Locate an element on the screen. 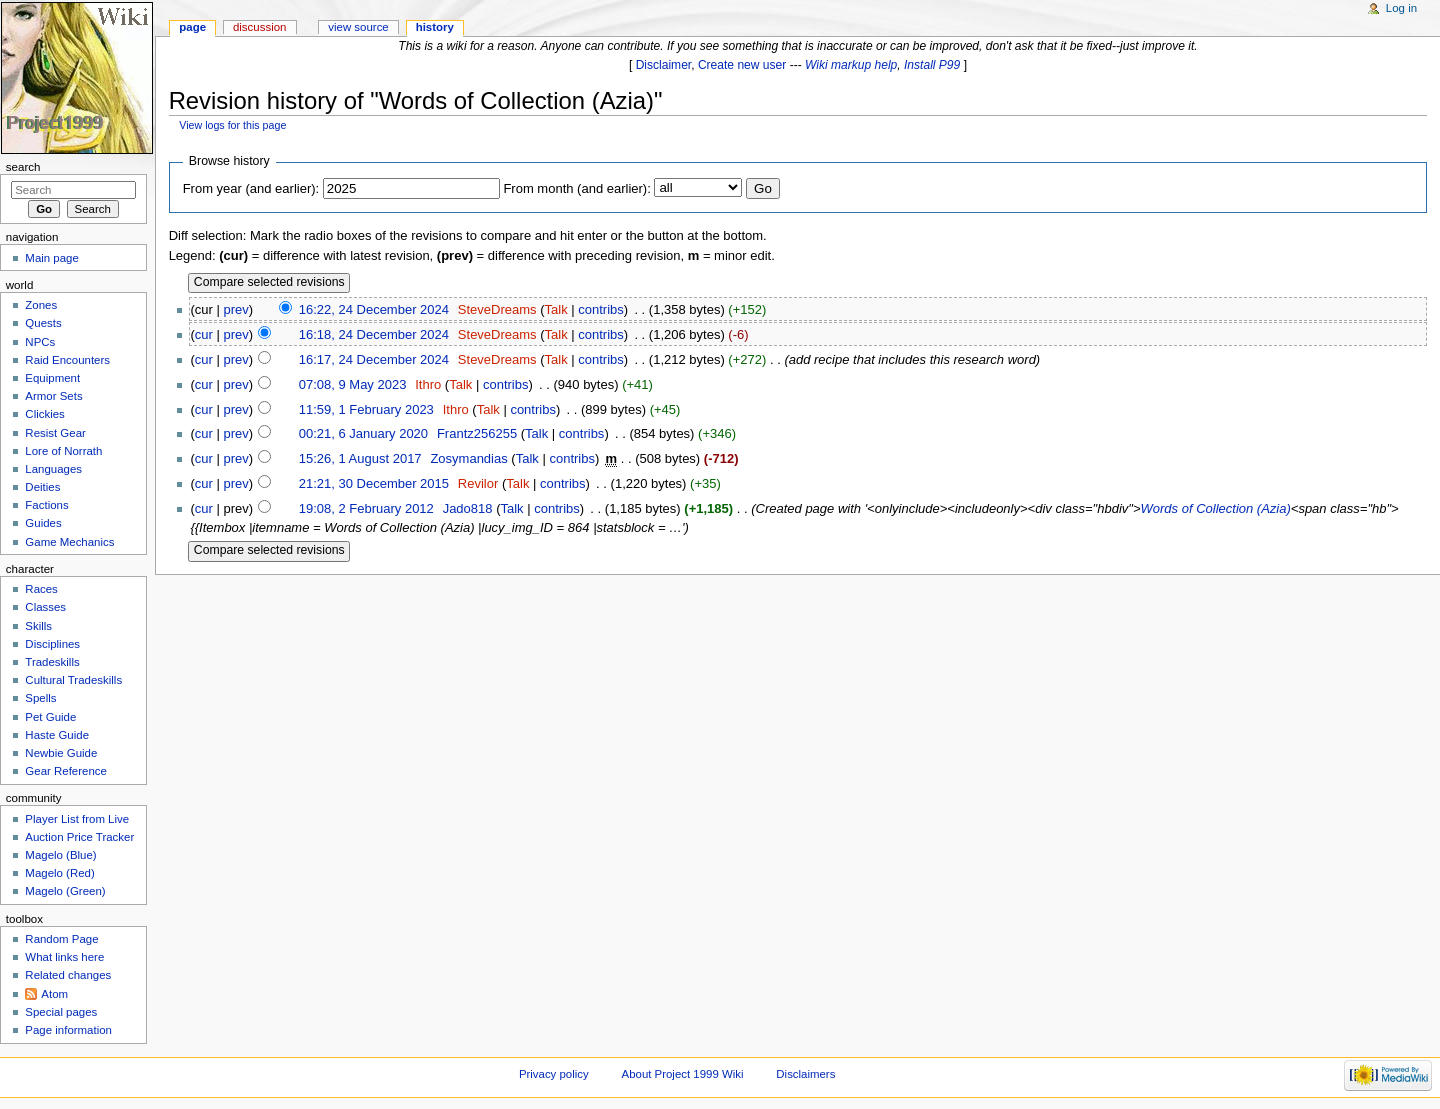  Equipment is located at coordinates (52, 378).